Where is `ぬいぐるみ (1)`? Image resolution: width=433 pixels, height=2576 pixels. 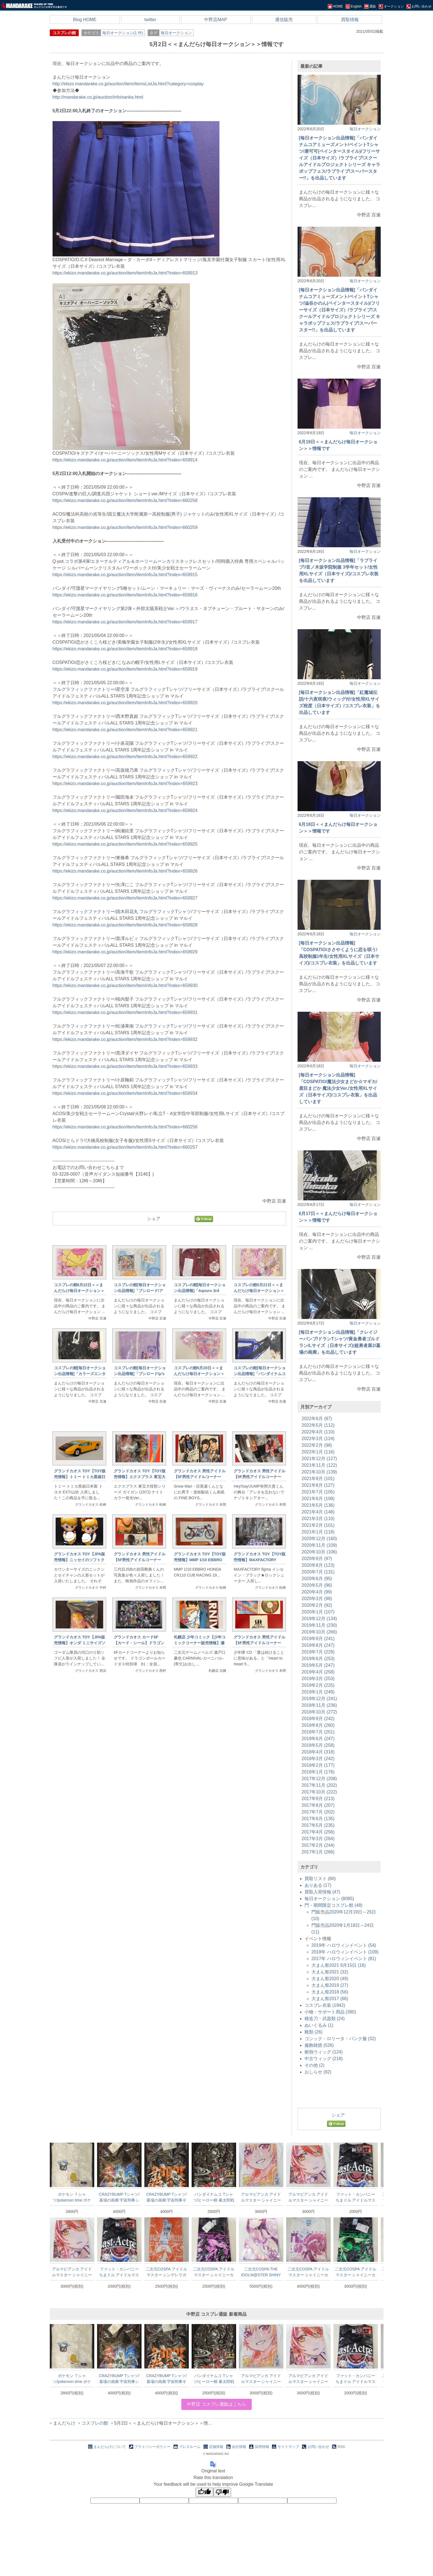 ぬいぐるみ (1) is located at coordinates (319, 2025).